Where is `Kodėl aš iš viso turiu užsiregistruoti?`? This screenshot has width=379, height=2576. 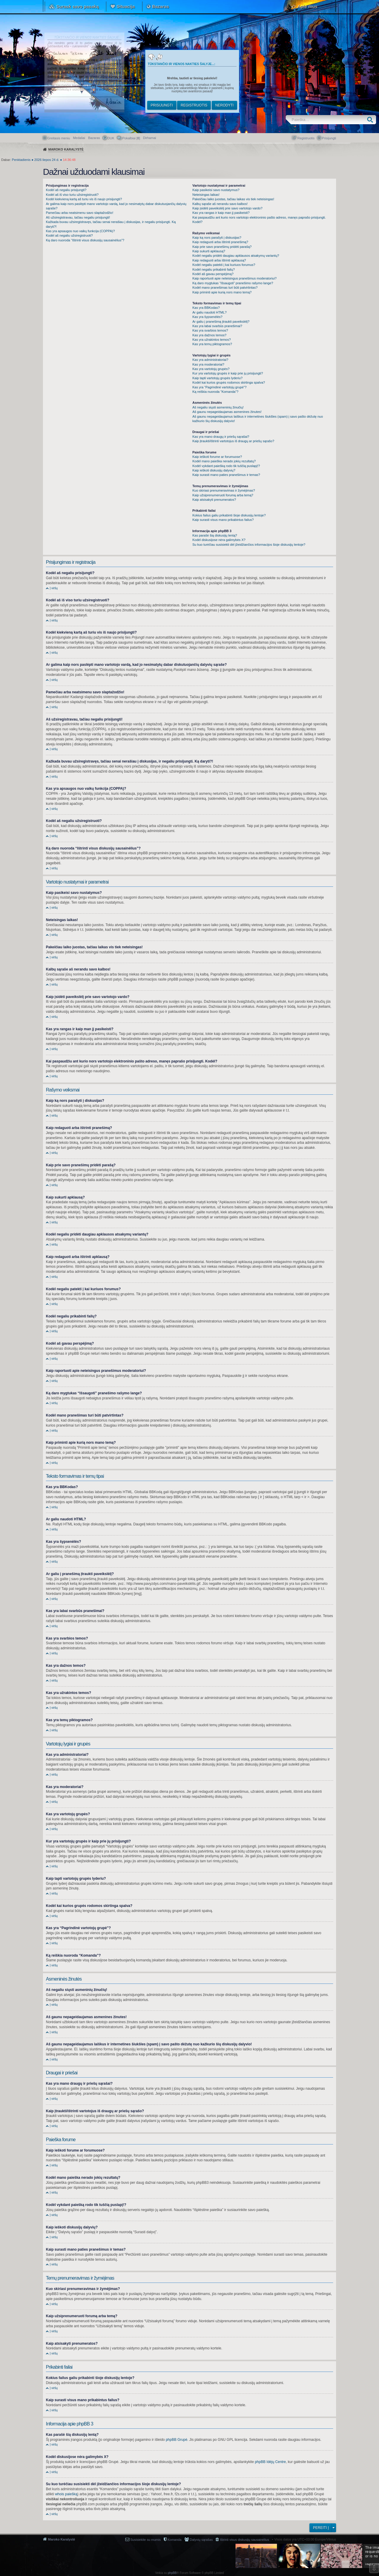
Kodėl aš iš viso turiu užsiregistruoti? is located at coordinates (72, 194).